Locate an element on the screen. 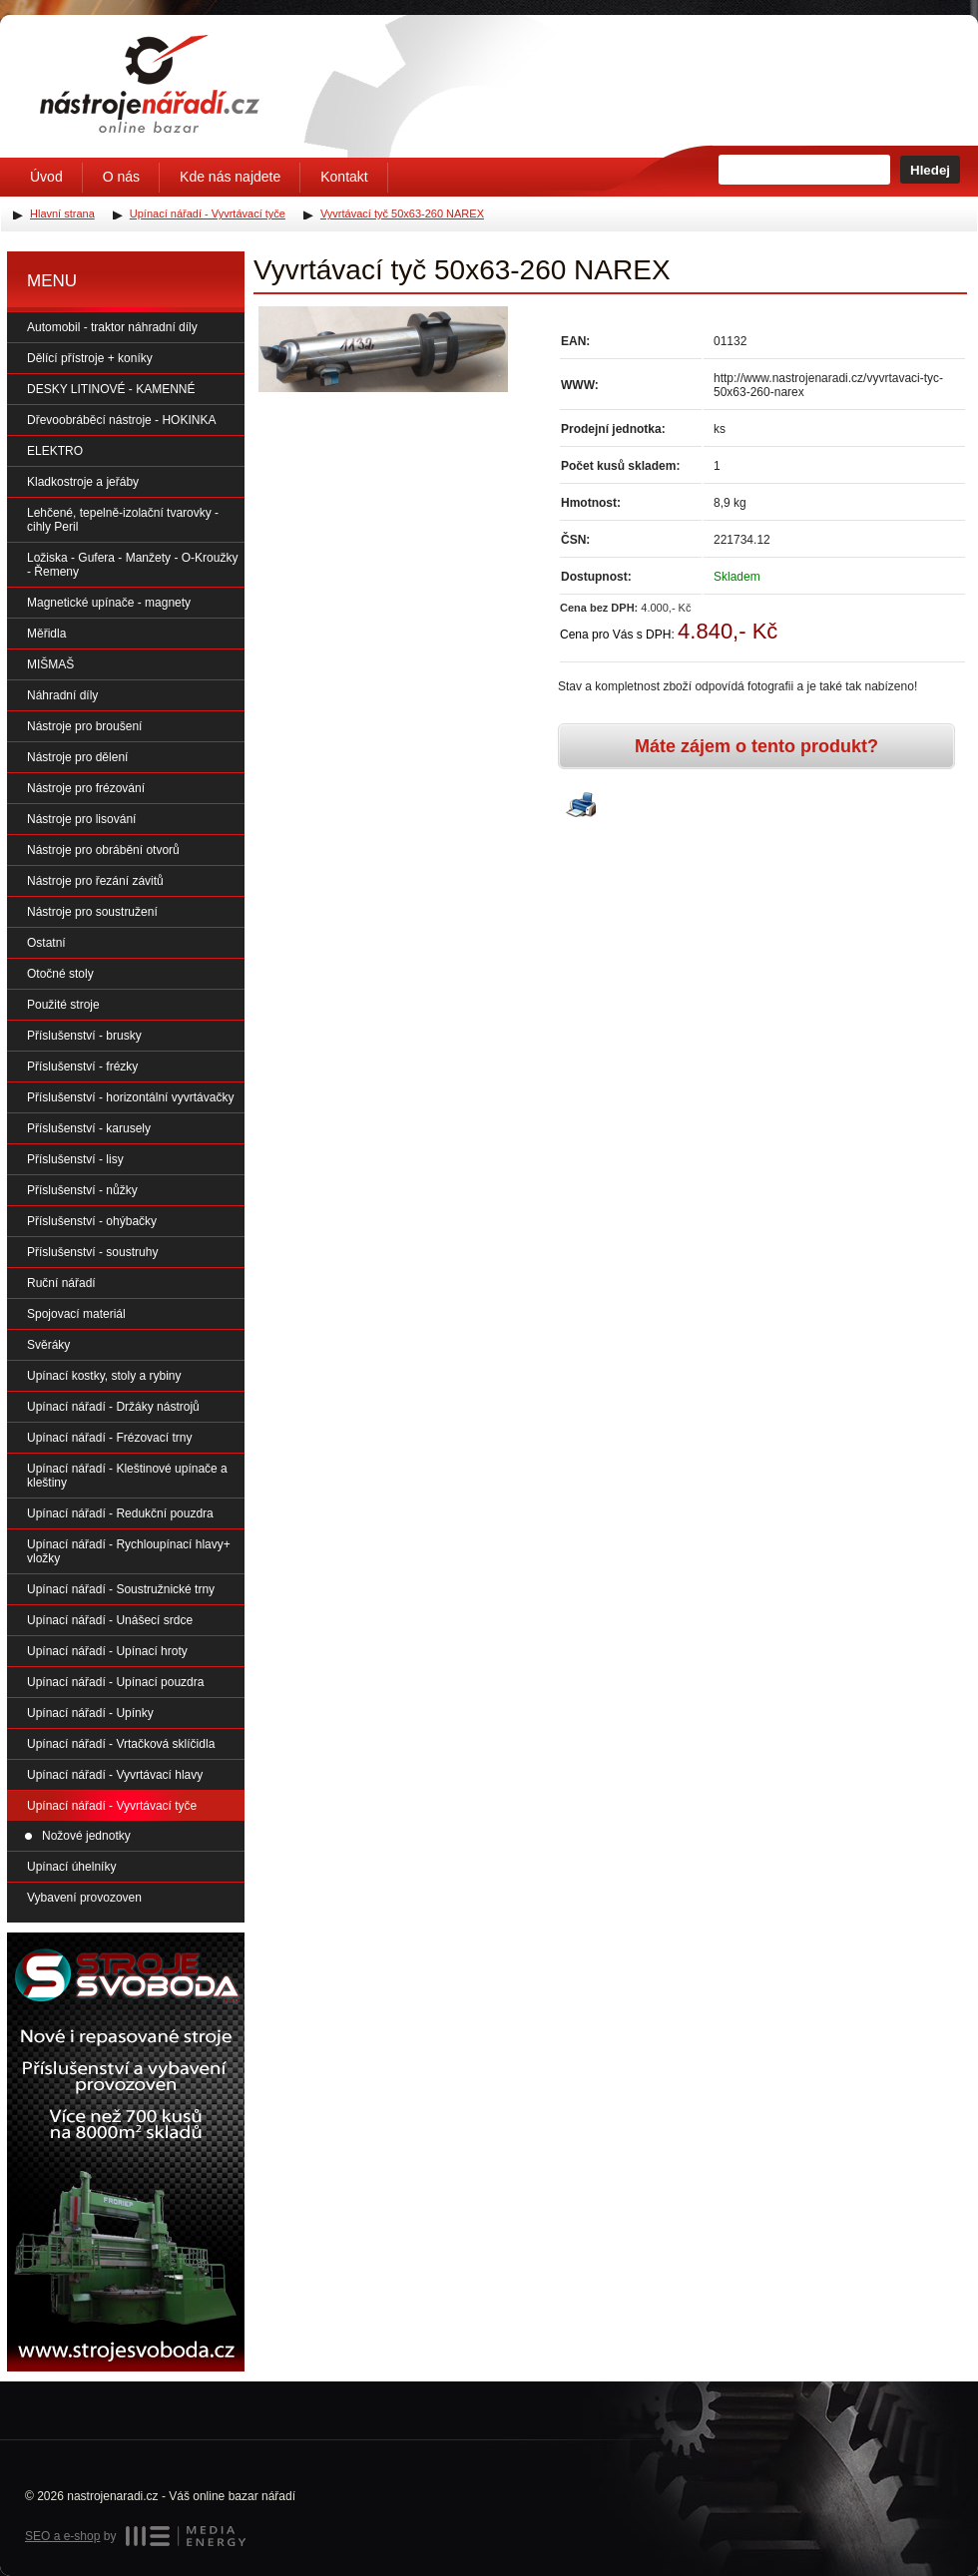 Image resolution: width=978 pixels, height=2576 pixels. MEDIA ENERGY s.r.o. is located at coordinates (185, 2536).